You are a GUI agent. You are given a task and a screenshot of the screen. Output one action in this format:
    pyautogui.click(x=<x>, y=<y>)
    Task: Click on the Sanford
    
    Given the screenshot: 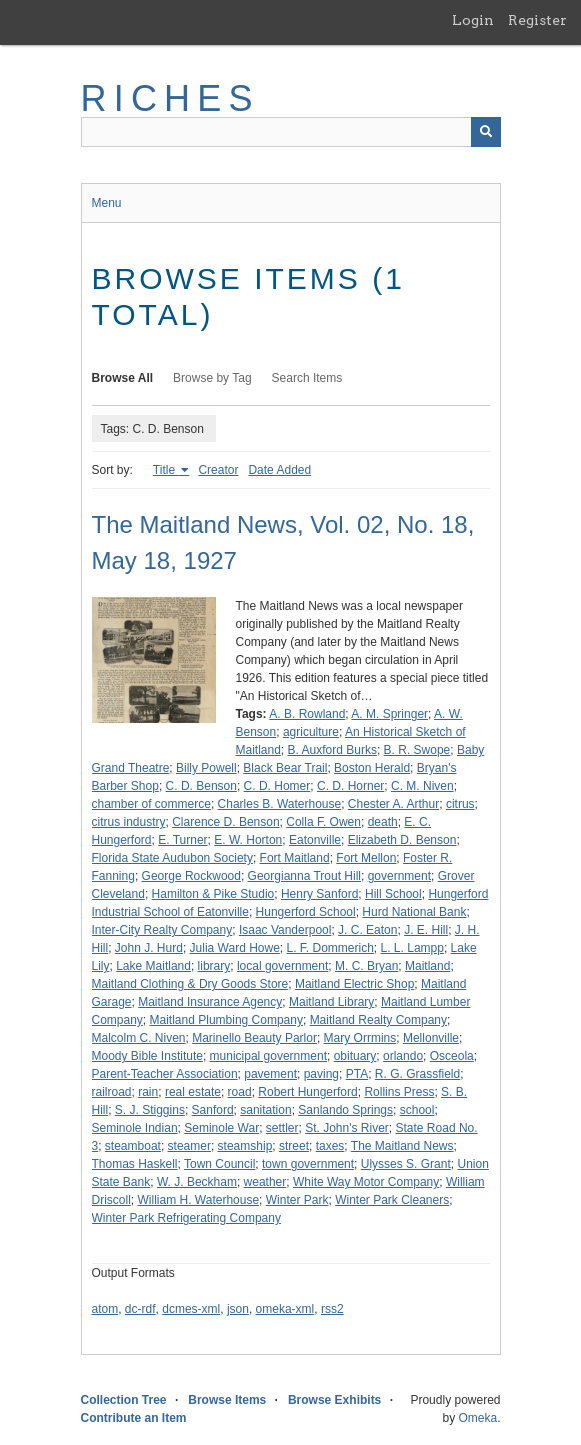 What is the action you would take?
    pyautogui.click(x=213, y=1110)
    